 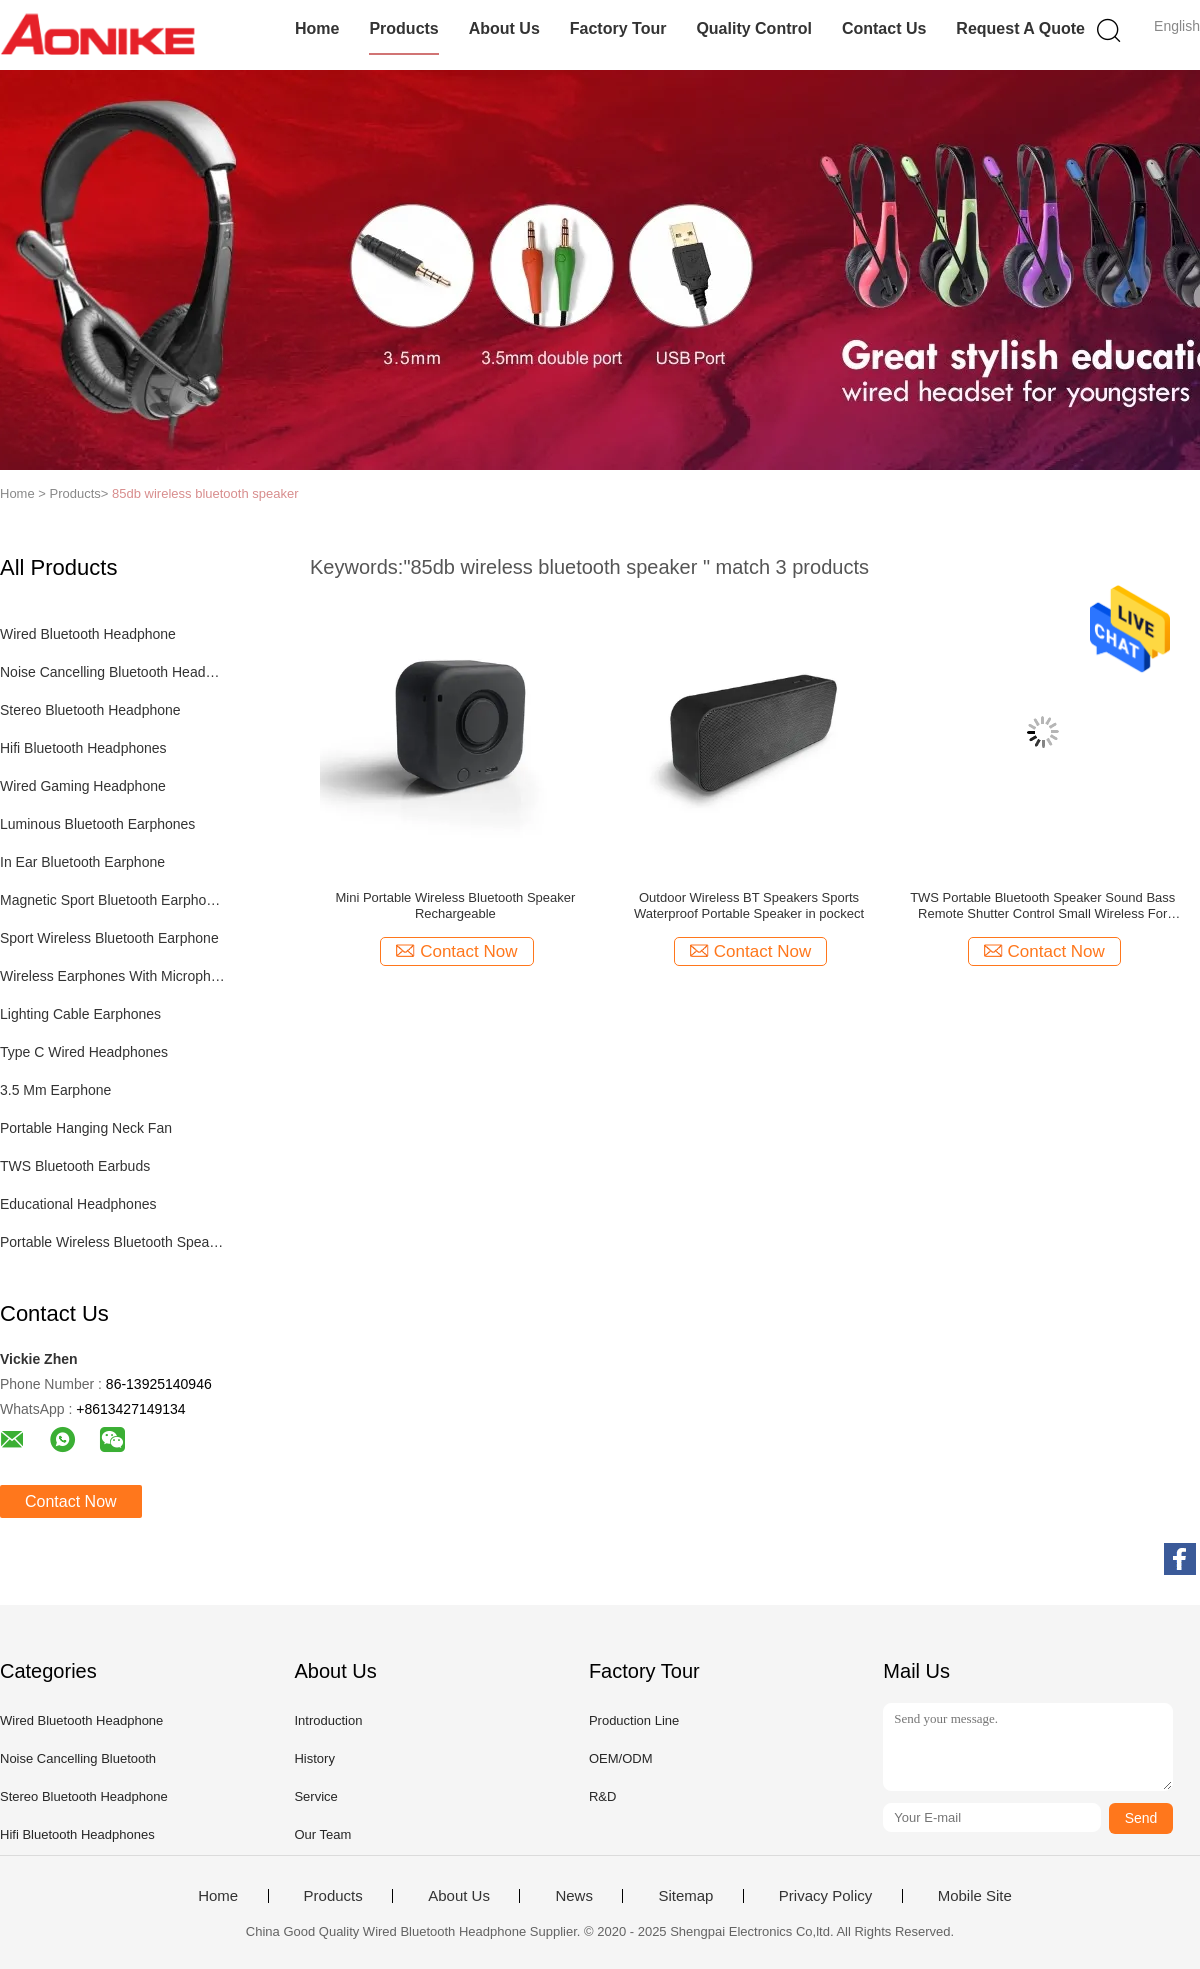 What do you see at coordinates (1020, 28) in the screenshot?
I see `Request A Quote` at bounding box center [1020, 28].